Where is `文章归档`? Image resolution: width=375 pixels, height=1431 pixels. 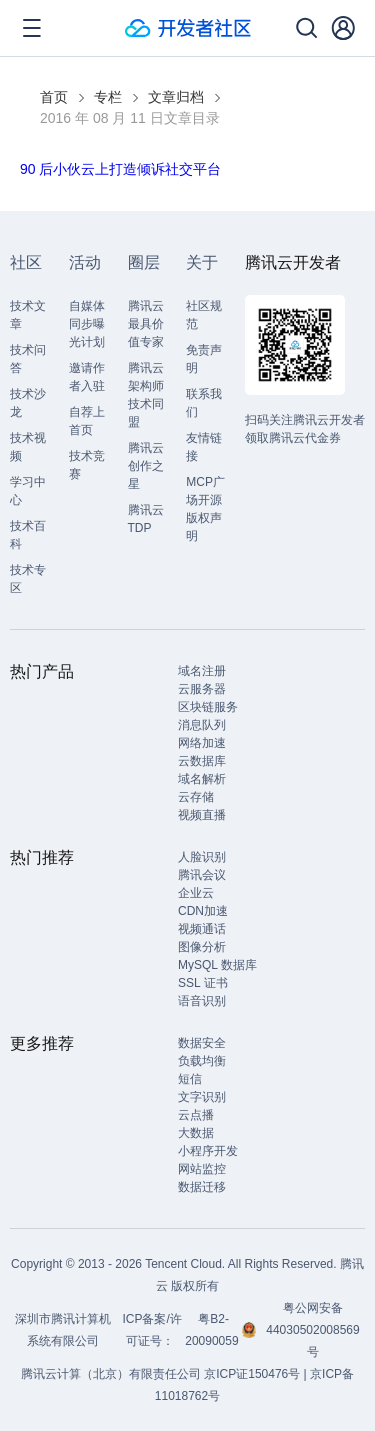
文章归档 is located at coordinates (176, 97).